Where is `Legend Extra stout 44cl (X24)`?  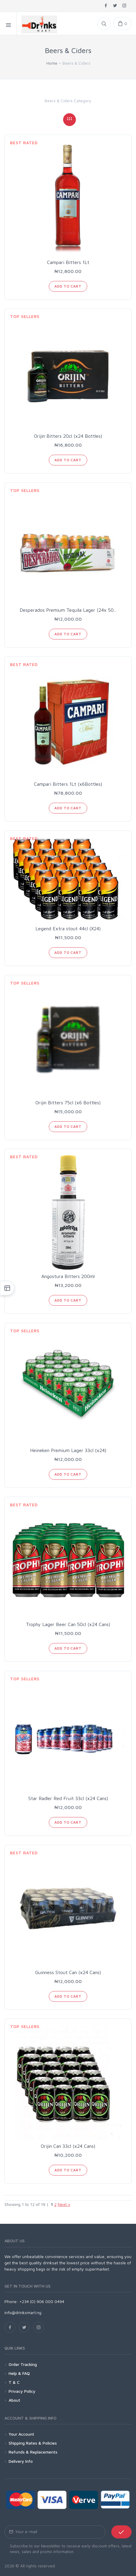 Legend Extra stout 44cl (X24) is located at coordinates (68, 928).